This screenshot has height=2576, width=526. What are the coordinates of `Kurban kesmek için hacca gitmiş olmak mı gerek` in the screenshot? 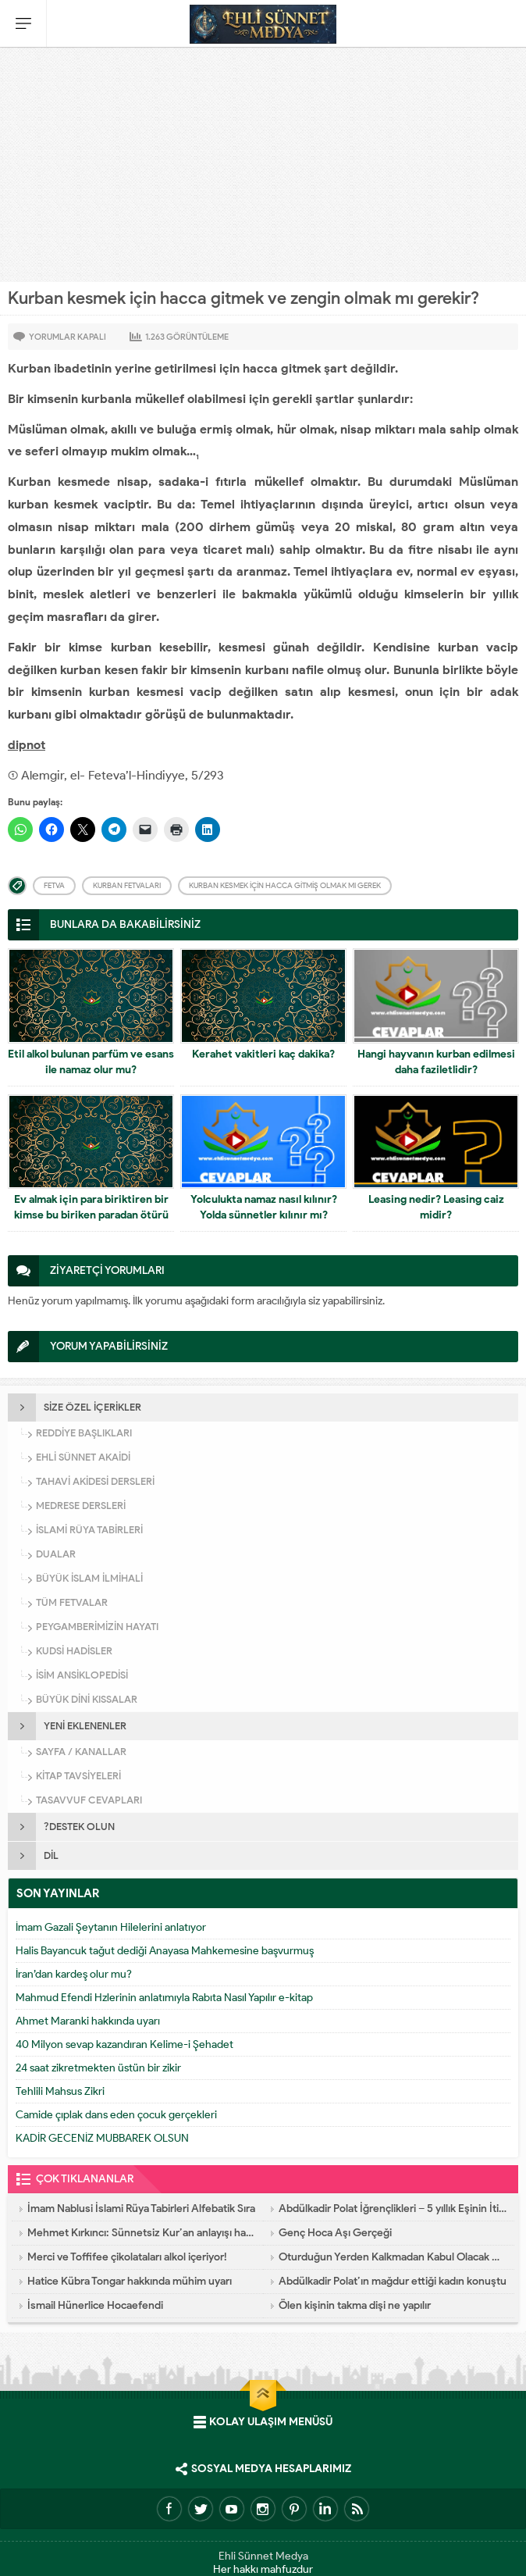 It's located at (285, 885).